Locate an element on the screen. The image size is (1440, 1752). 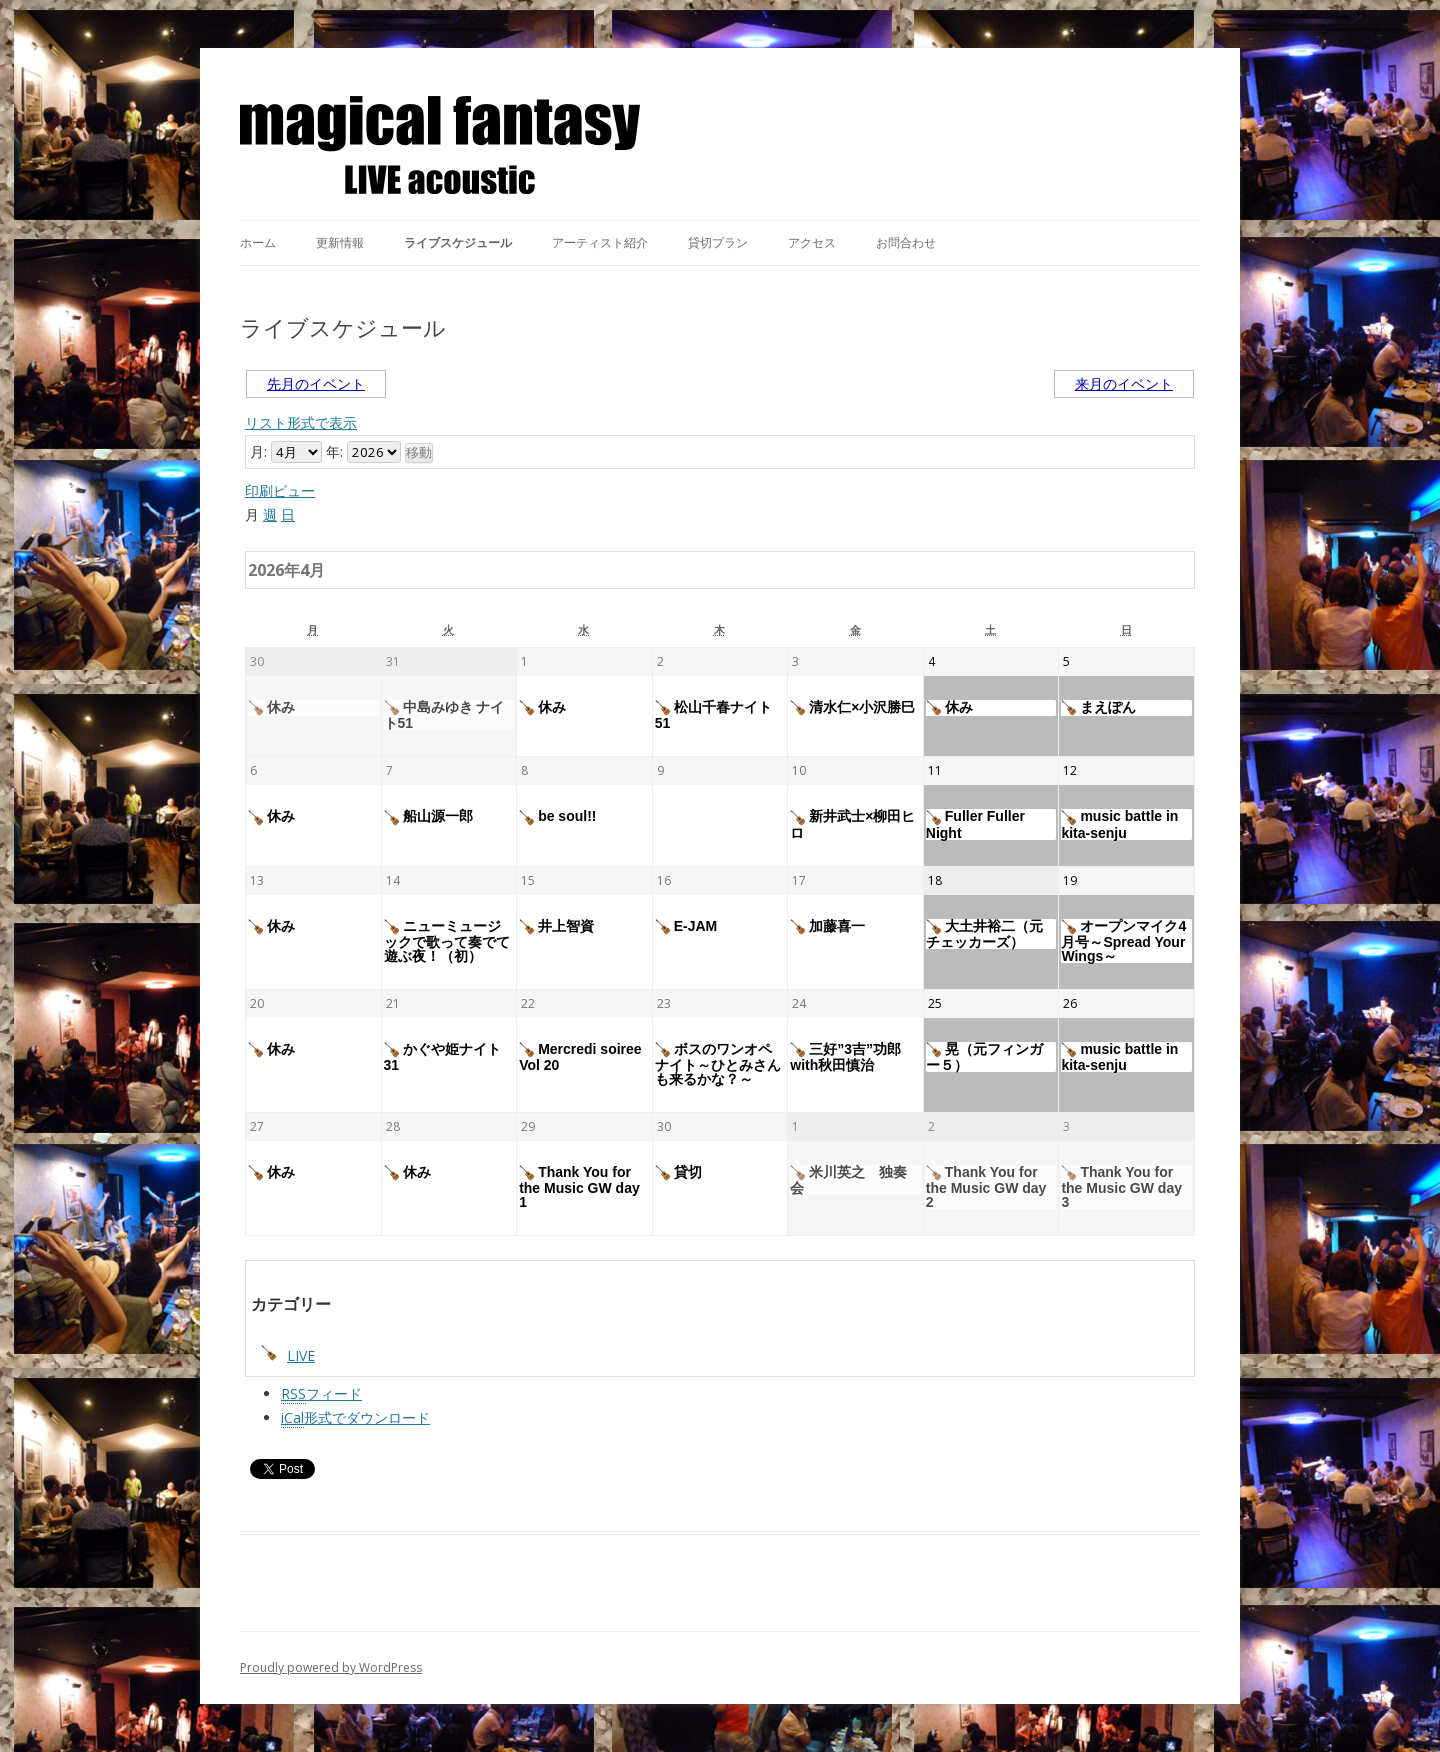
かぐや姫ナイト31 is located at coordinates (442, 1057).